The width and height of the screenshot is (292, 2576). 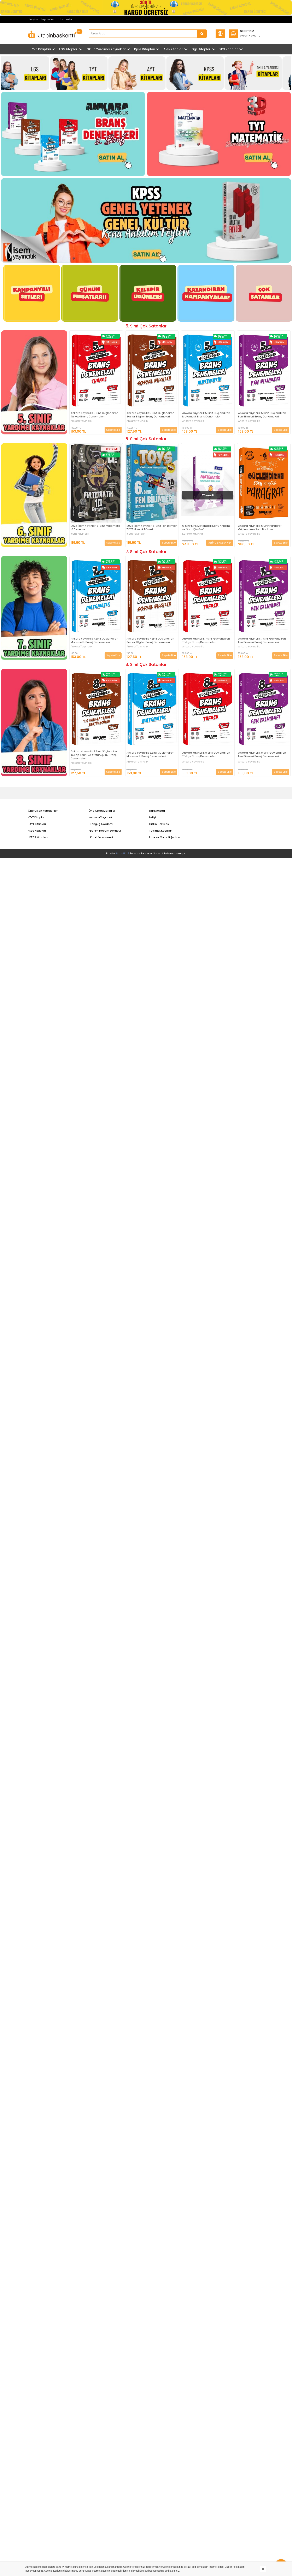 I want to click on Sepete Ekle, so click(x=113, y=430).